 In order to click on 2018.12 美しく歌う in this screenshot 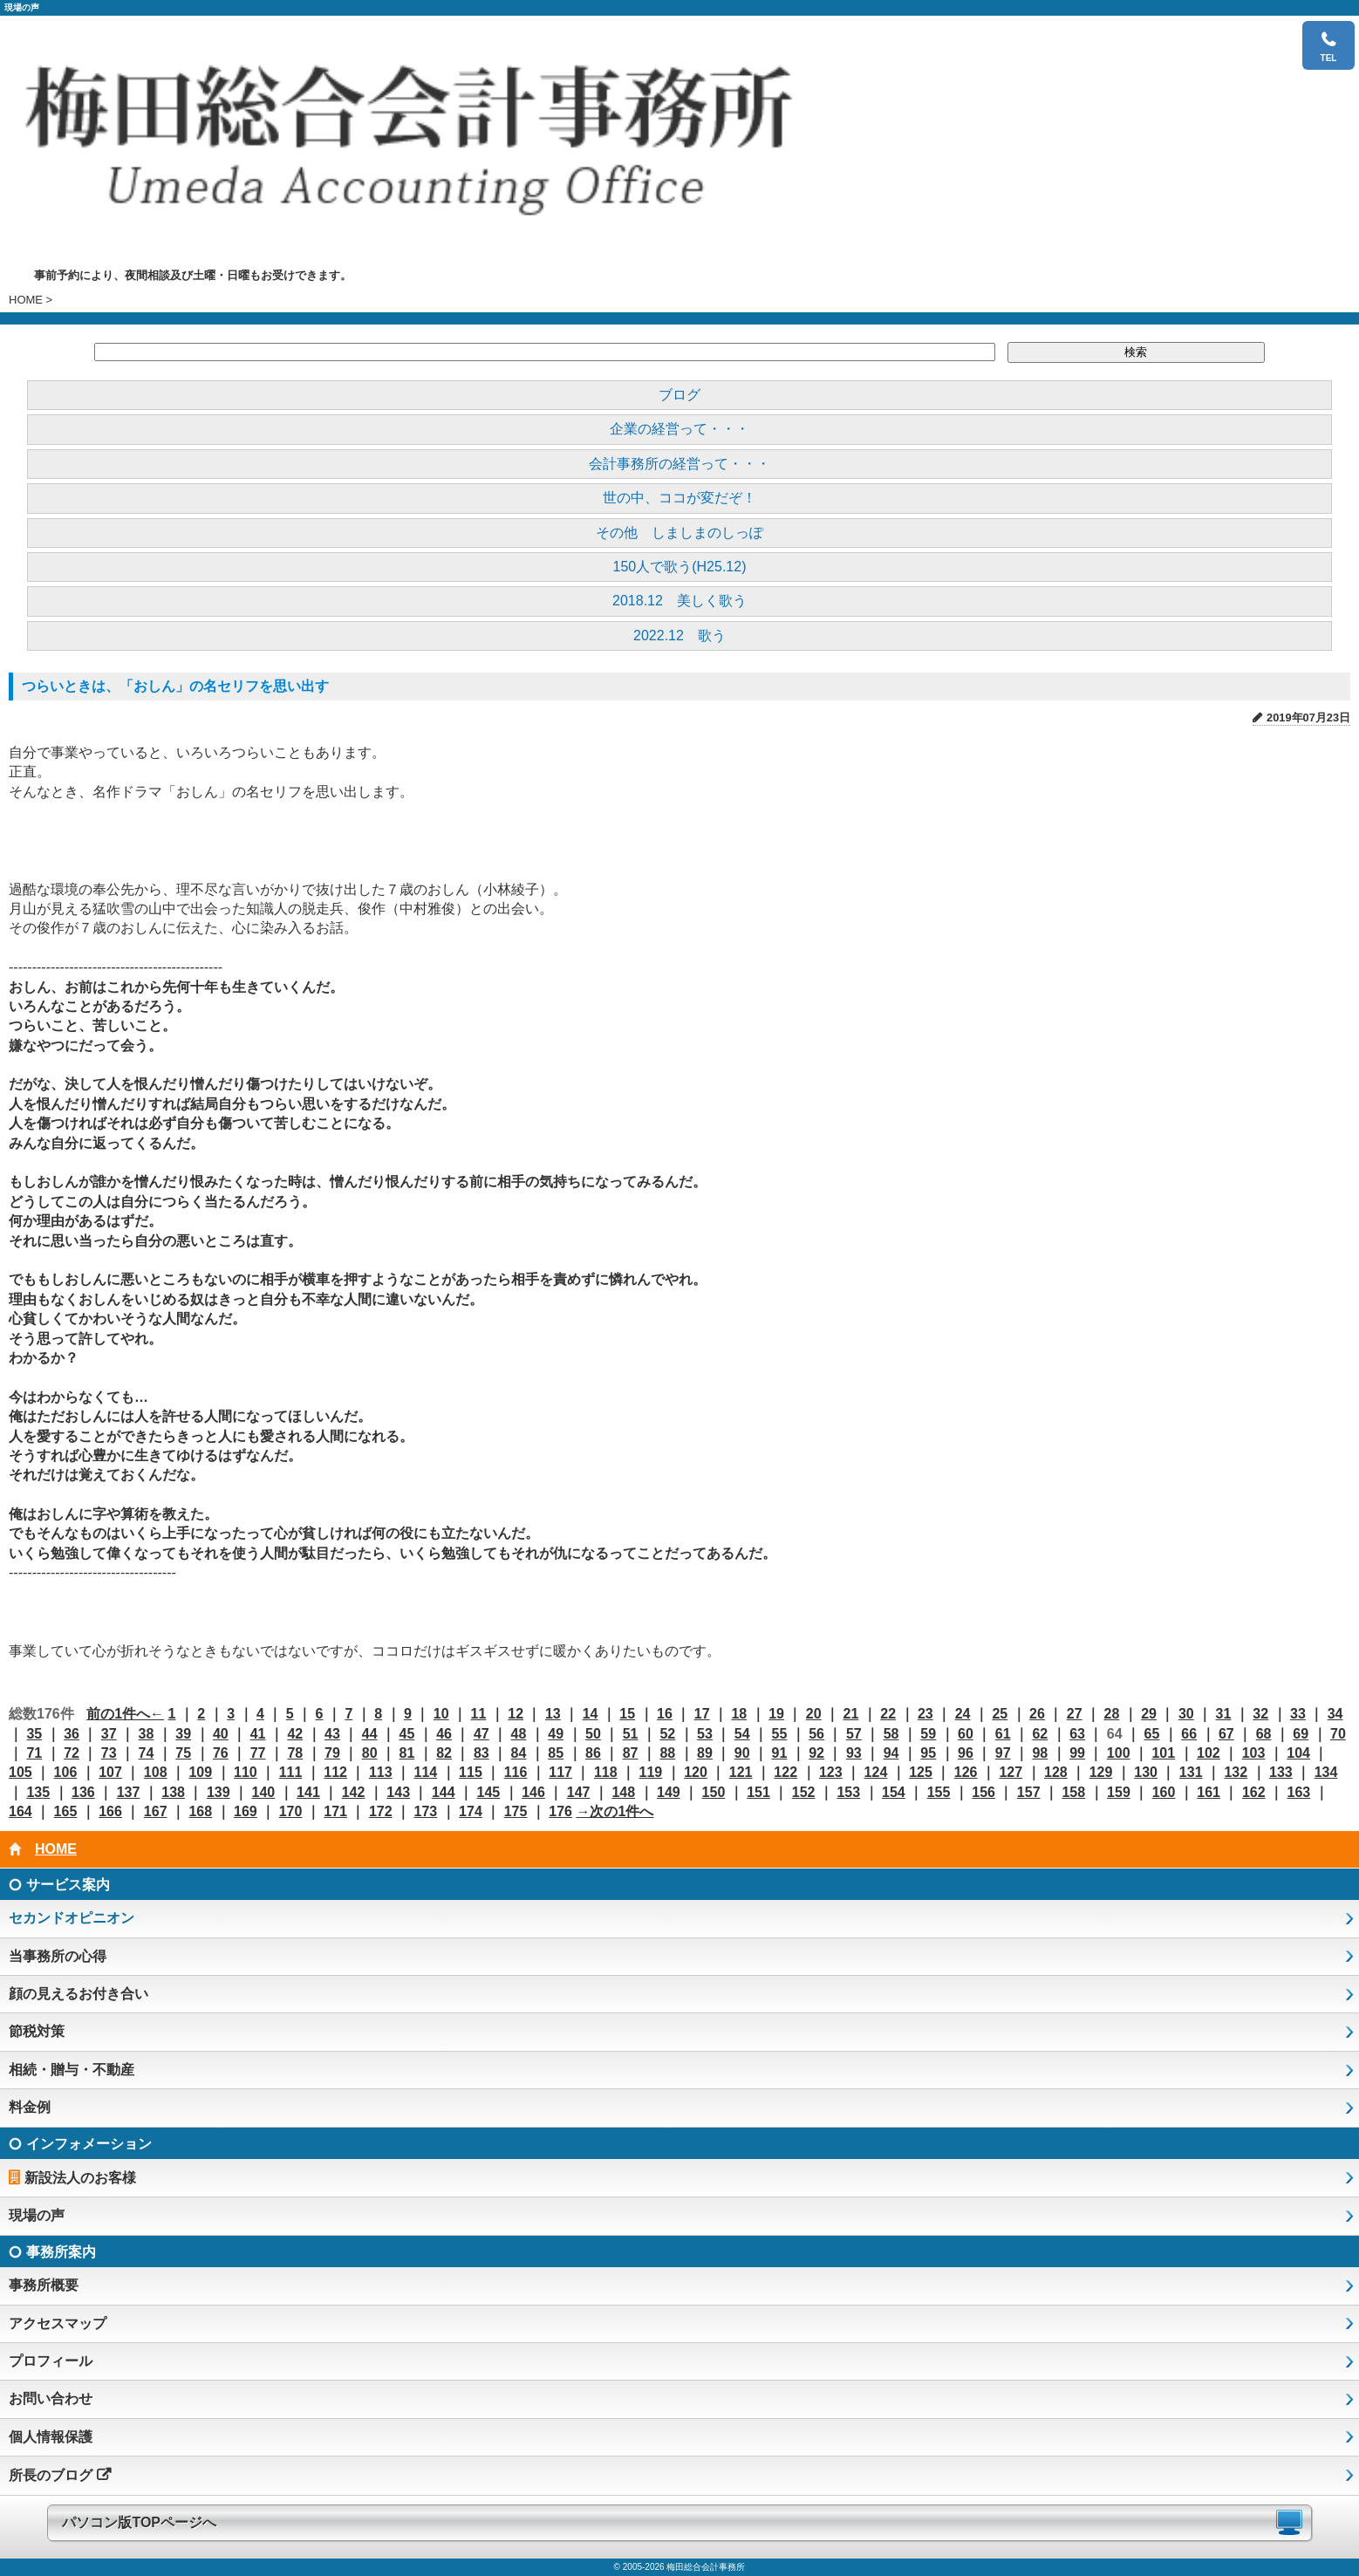, I will do `click(679, 600)`.